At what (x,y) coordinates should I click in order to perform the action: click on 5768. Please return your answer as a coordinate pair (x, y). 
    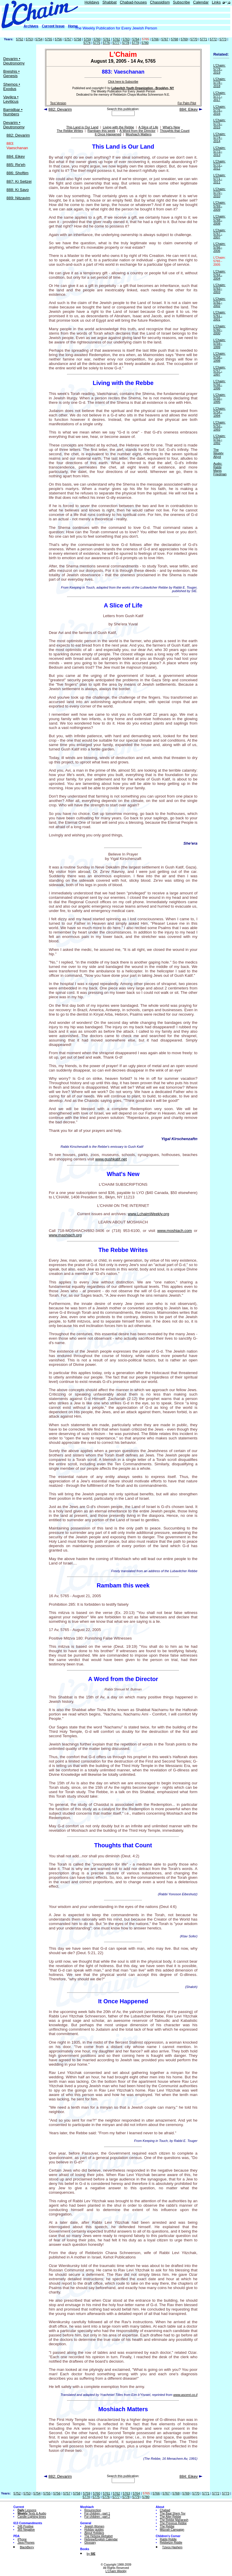
    Looking at the image, I should click on (174, 39).